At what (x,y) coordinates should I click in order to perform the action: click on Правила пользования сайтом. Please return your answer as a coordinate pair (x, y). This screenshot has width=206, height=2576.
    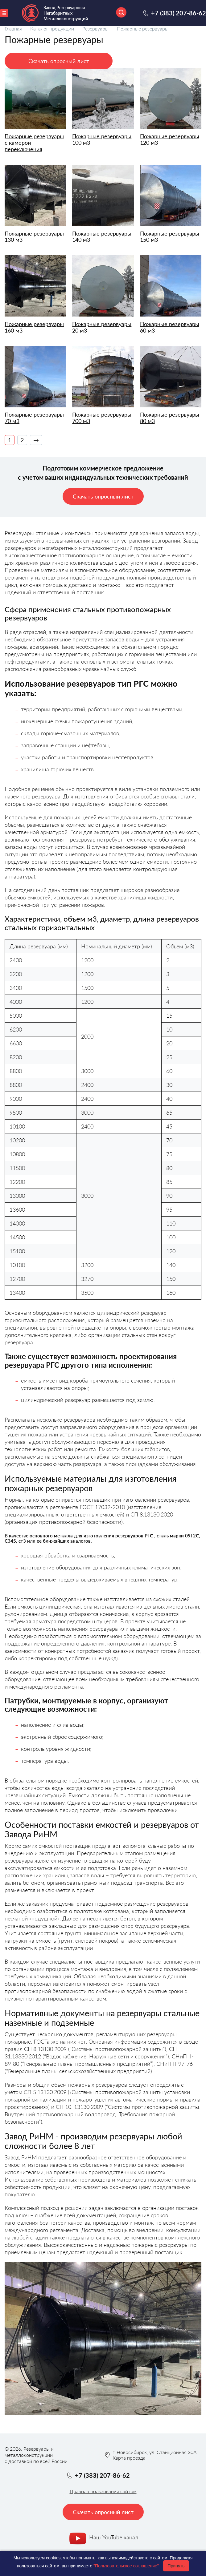
    Looking at the image, I should click on (103, 2491).